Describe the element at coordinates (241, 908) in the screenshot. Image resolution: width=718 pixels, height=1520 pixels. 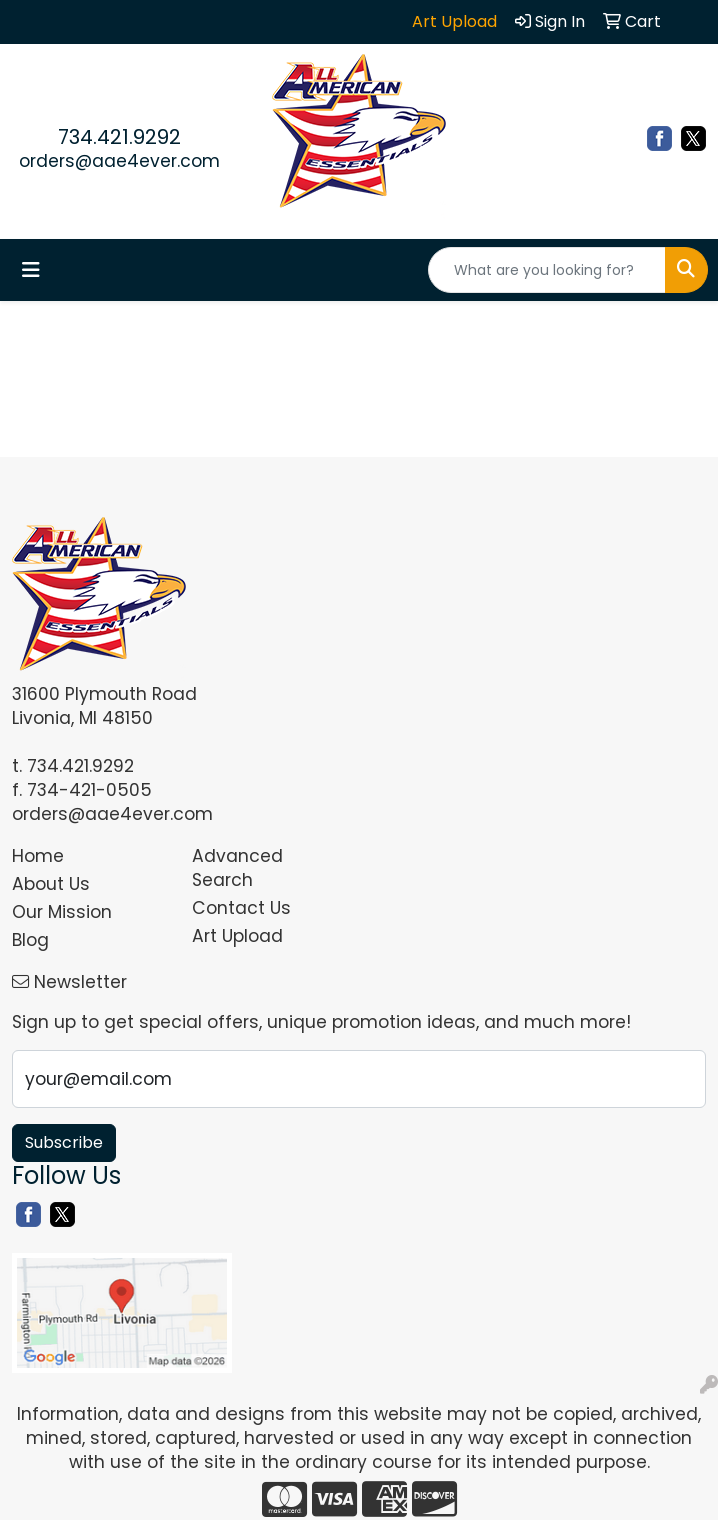
I see `Contact Us` at that location.